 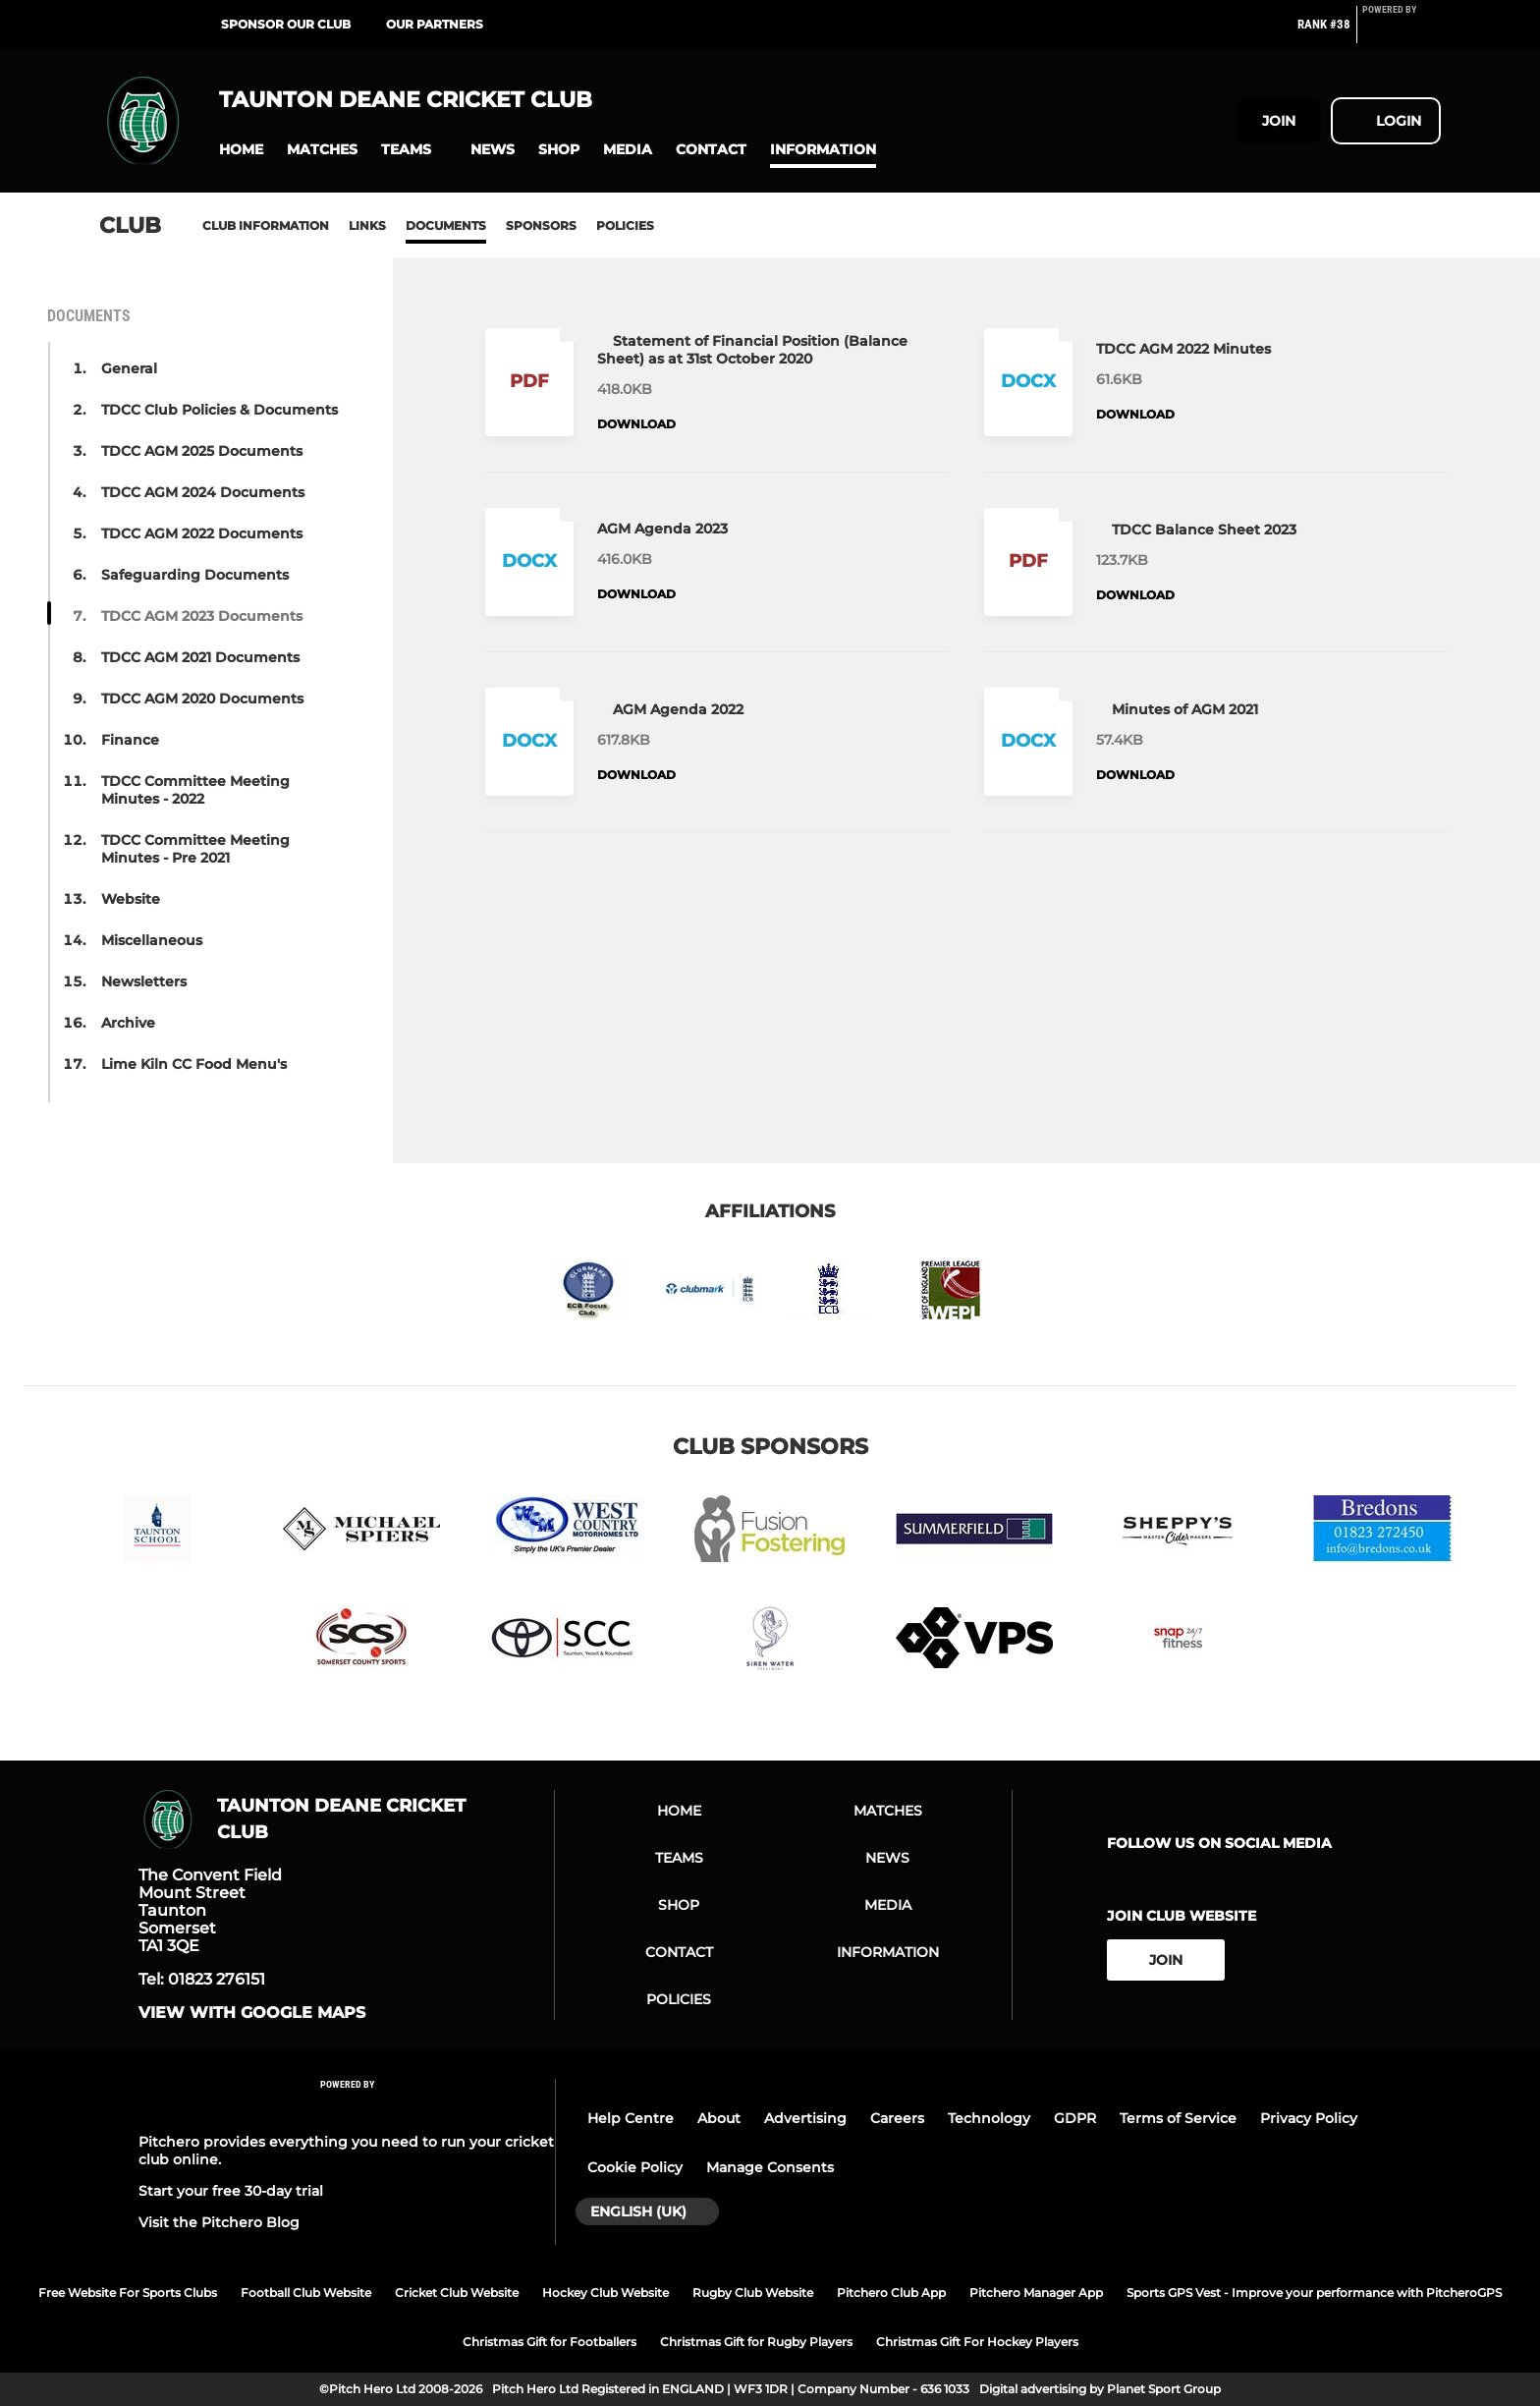 What do you see at coordinates (625, 225) in the screenshot?
I see `Policies` at bounding box center [625, 225].